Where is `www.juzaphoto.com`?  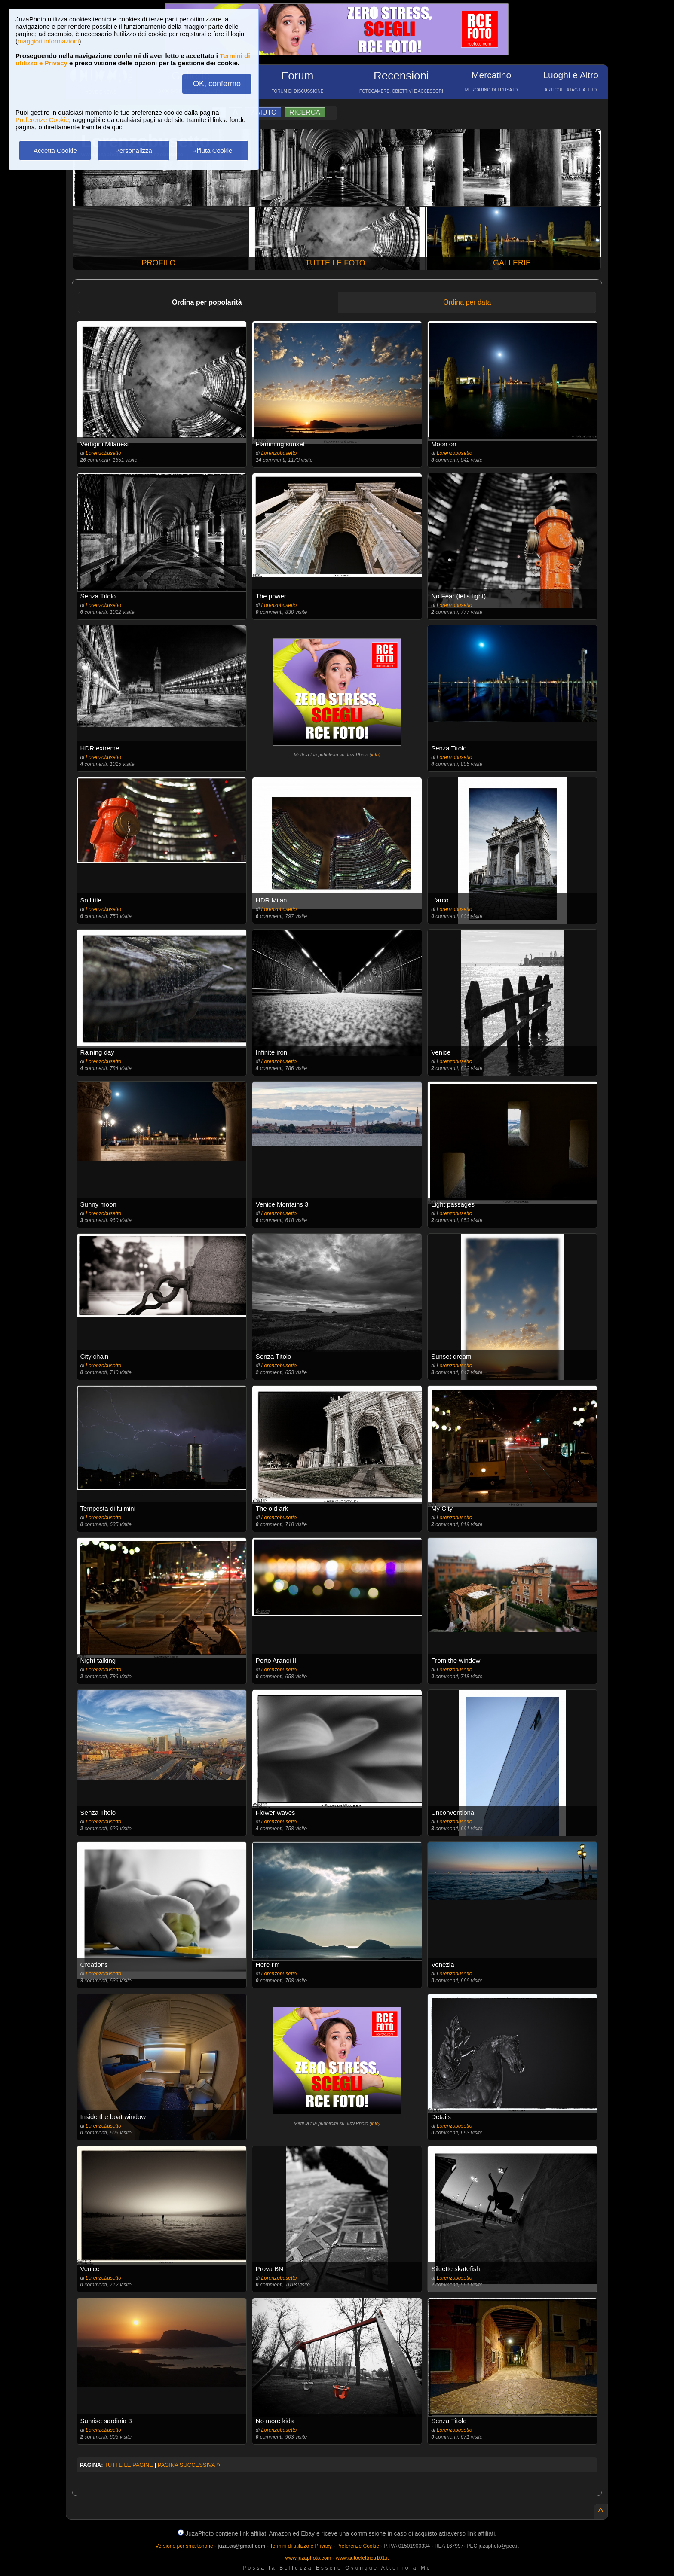 www.juzaphoto.com is located at coordinates (308, 2558).